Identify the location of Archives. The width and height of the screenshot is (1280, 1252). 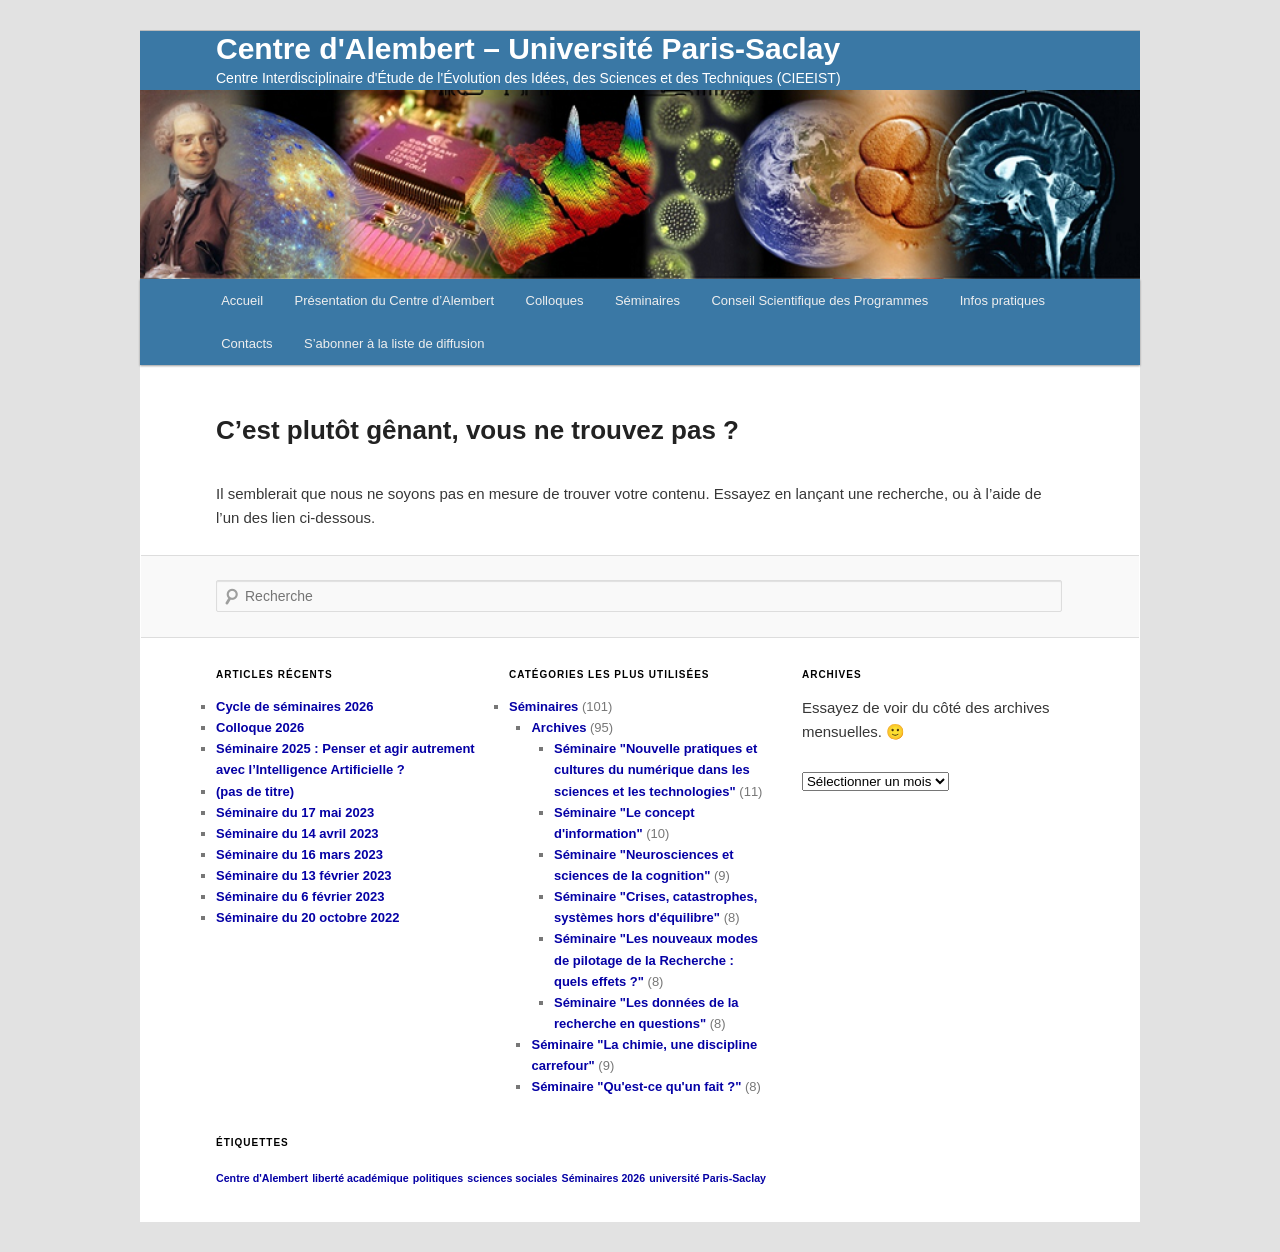
(558, 727).